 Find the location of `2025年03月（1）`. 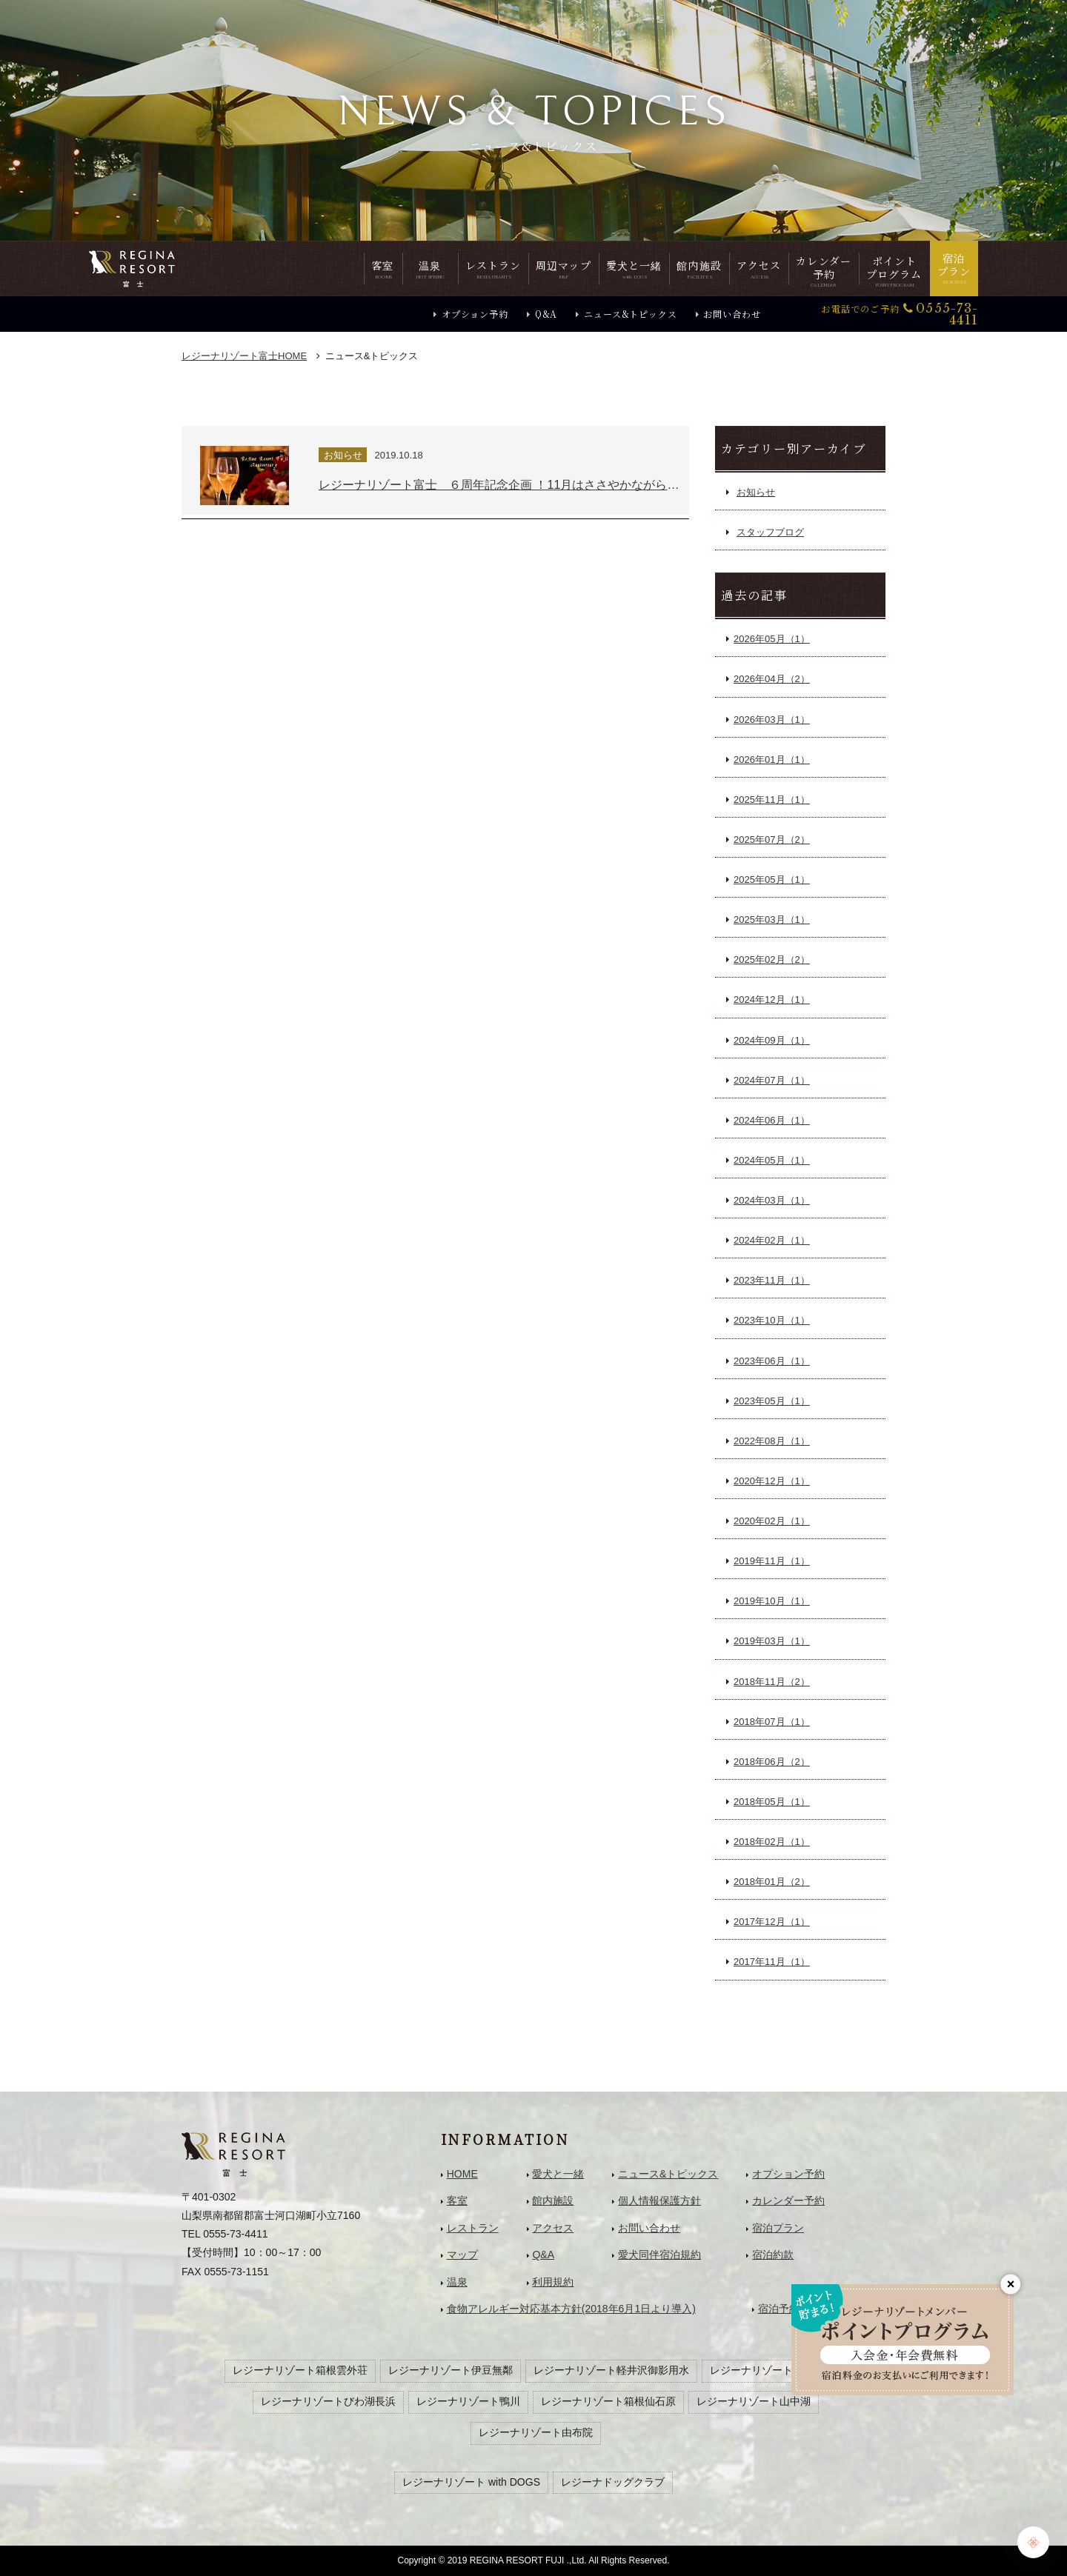

2025年03月（1） is located at coordinates (772, 919).